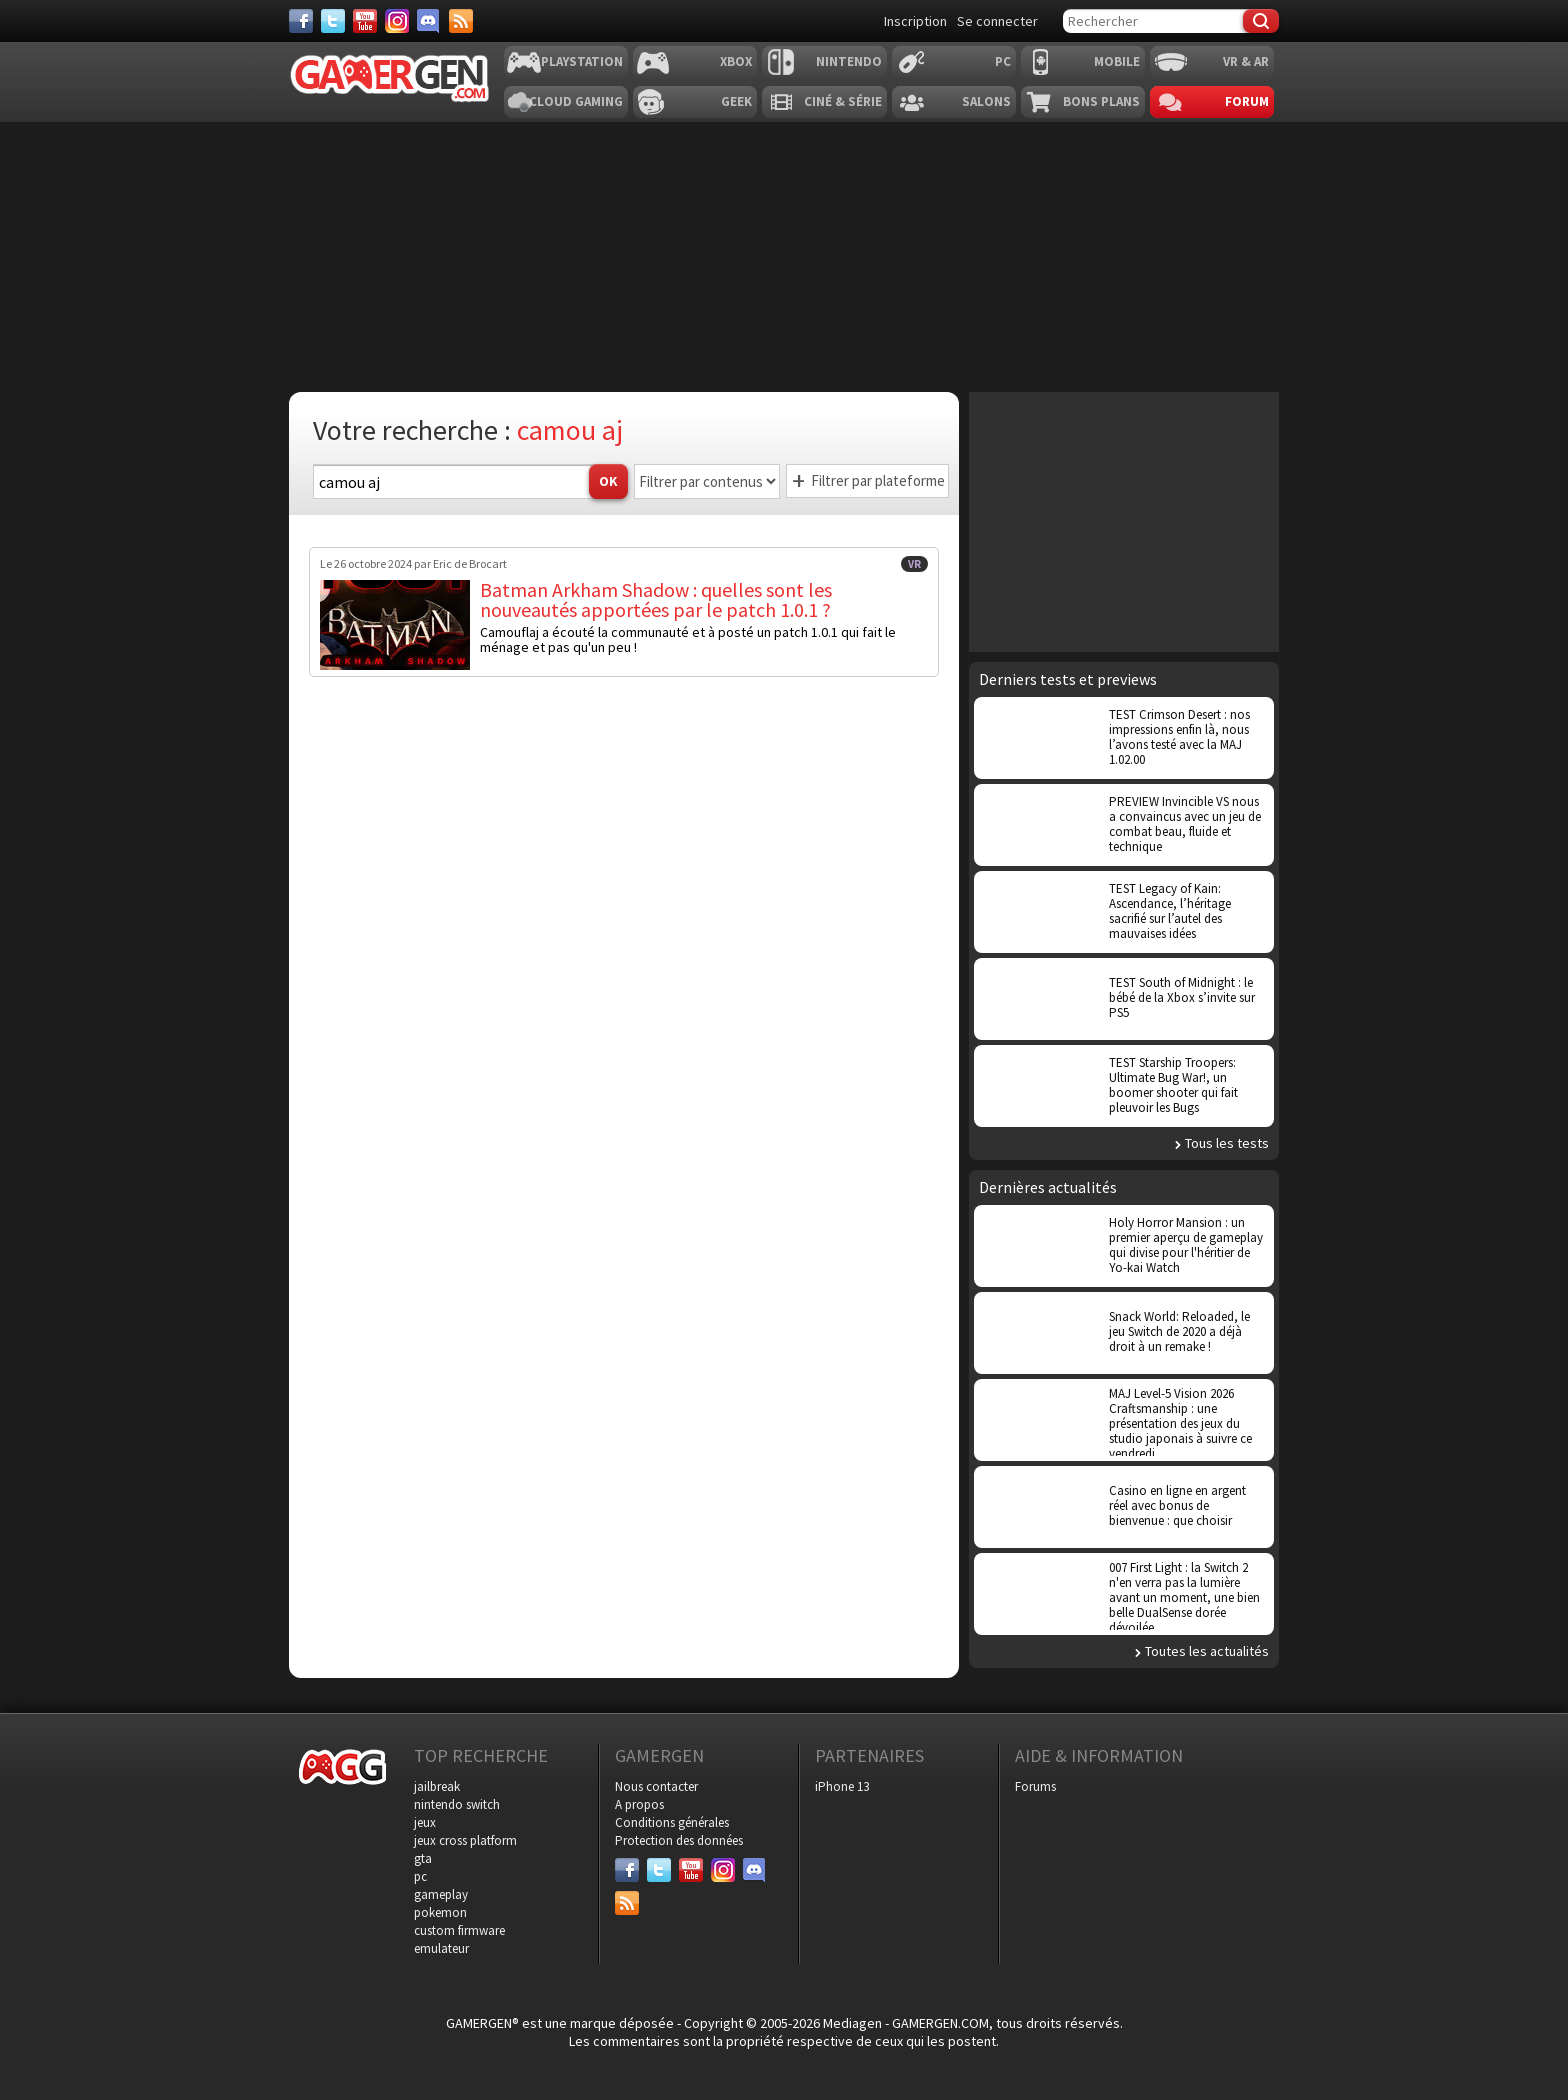 This screenshot has width=1568, height=2100. What do you see at coordinates (849, 61) in the screenshot?
I see `Nintendo` at bounding box center [849, 61].